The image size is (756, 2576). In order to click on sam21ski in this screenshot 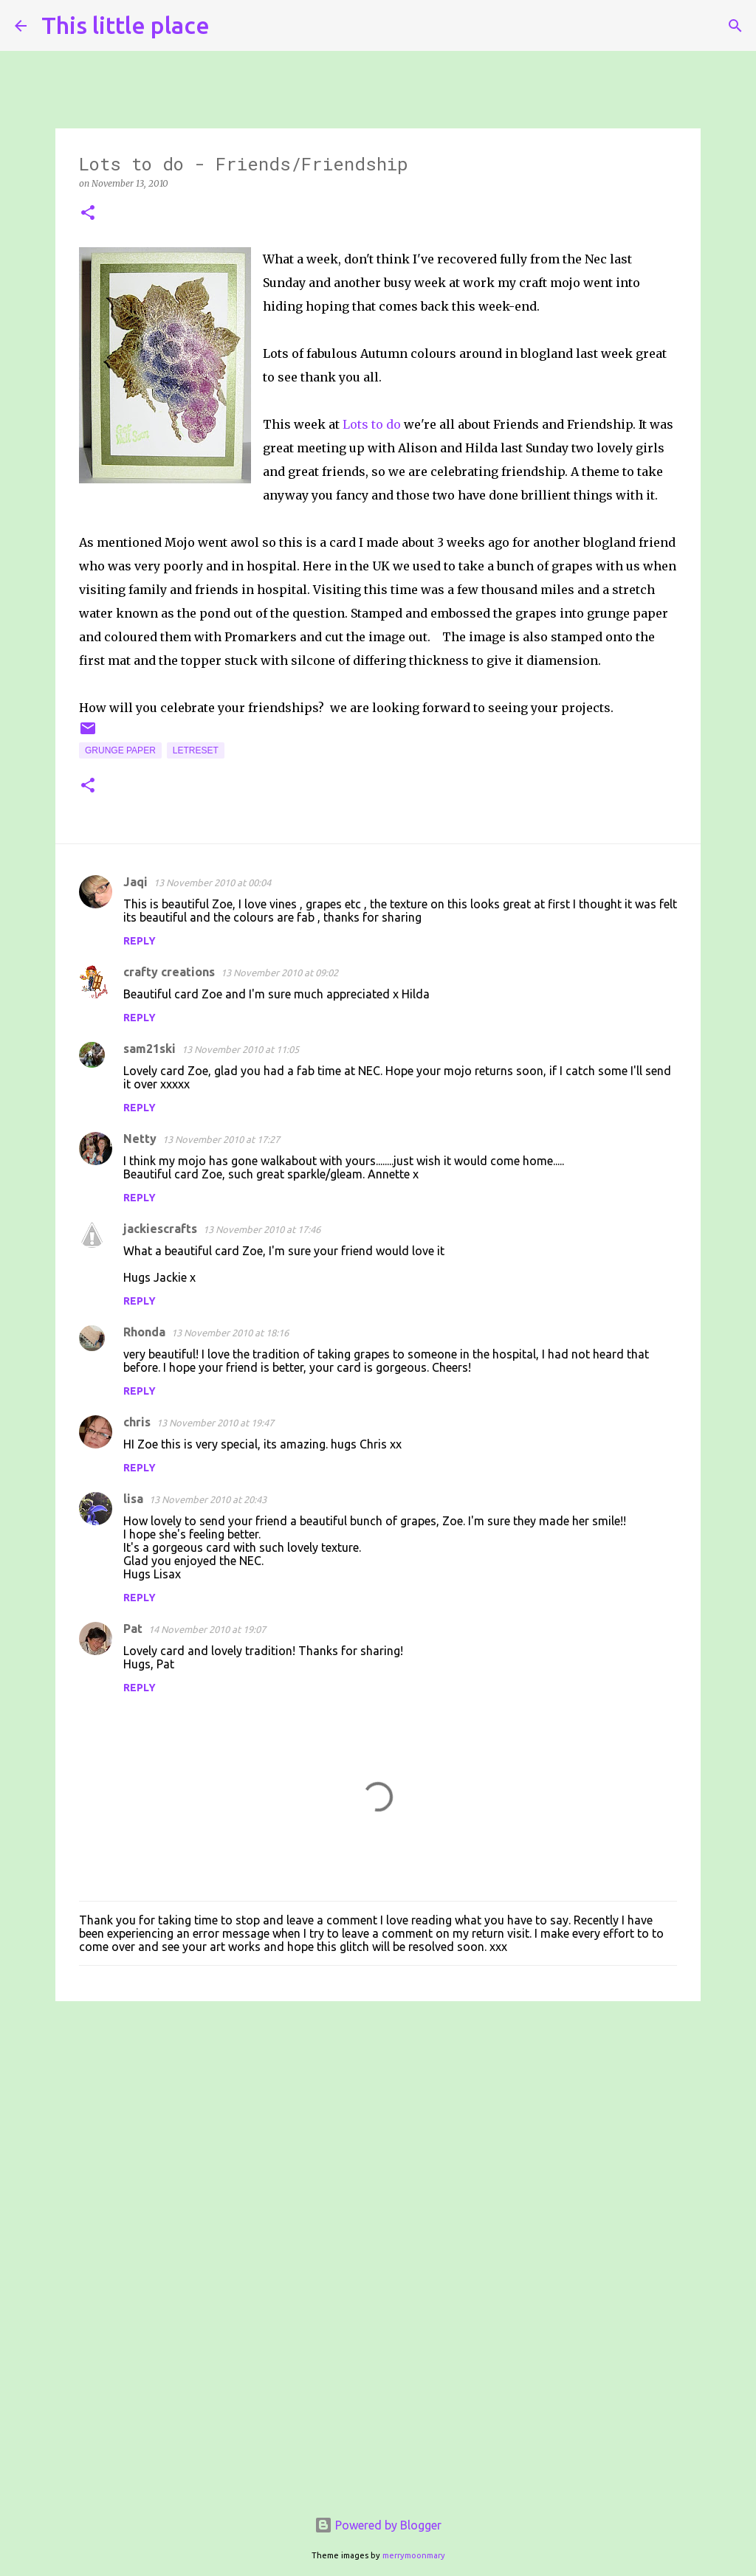, I will do `click(149, 1048)`.